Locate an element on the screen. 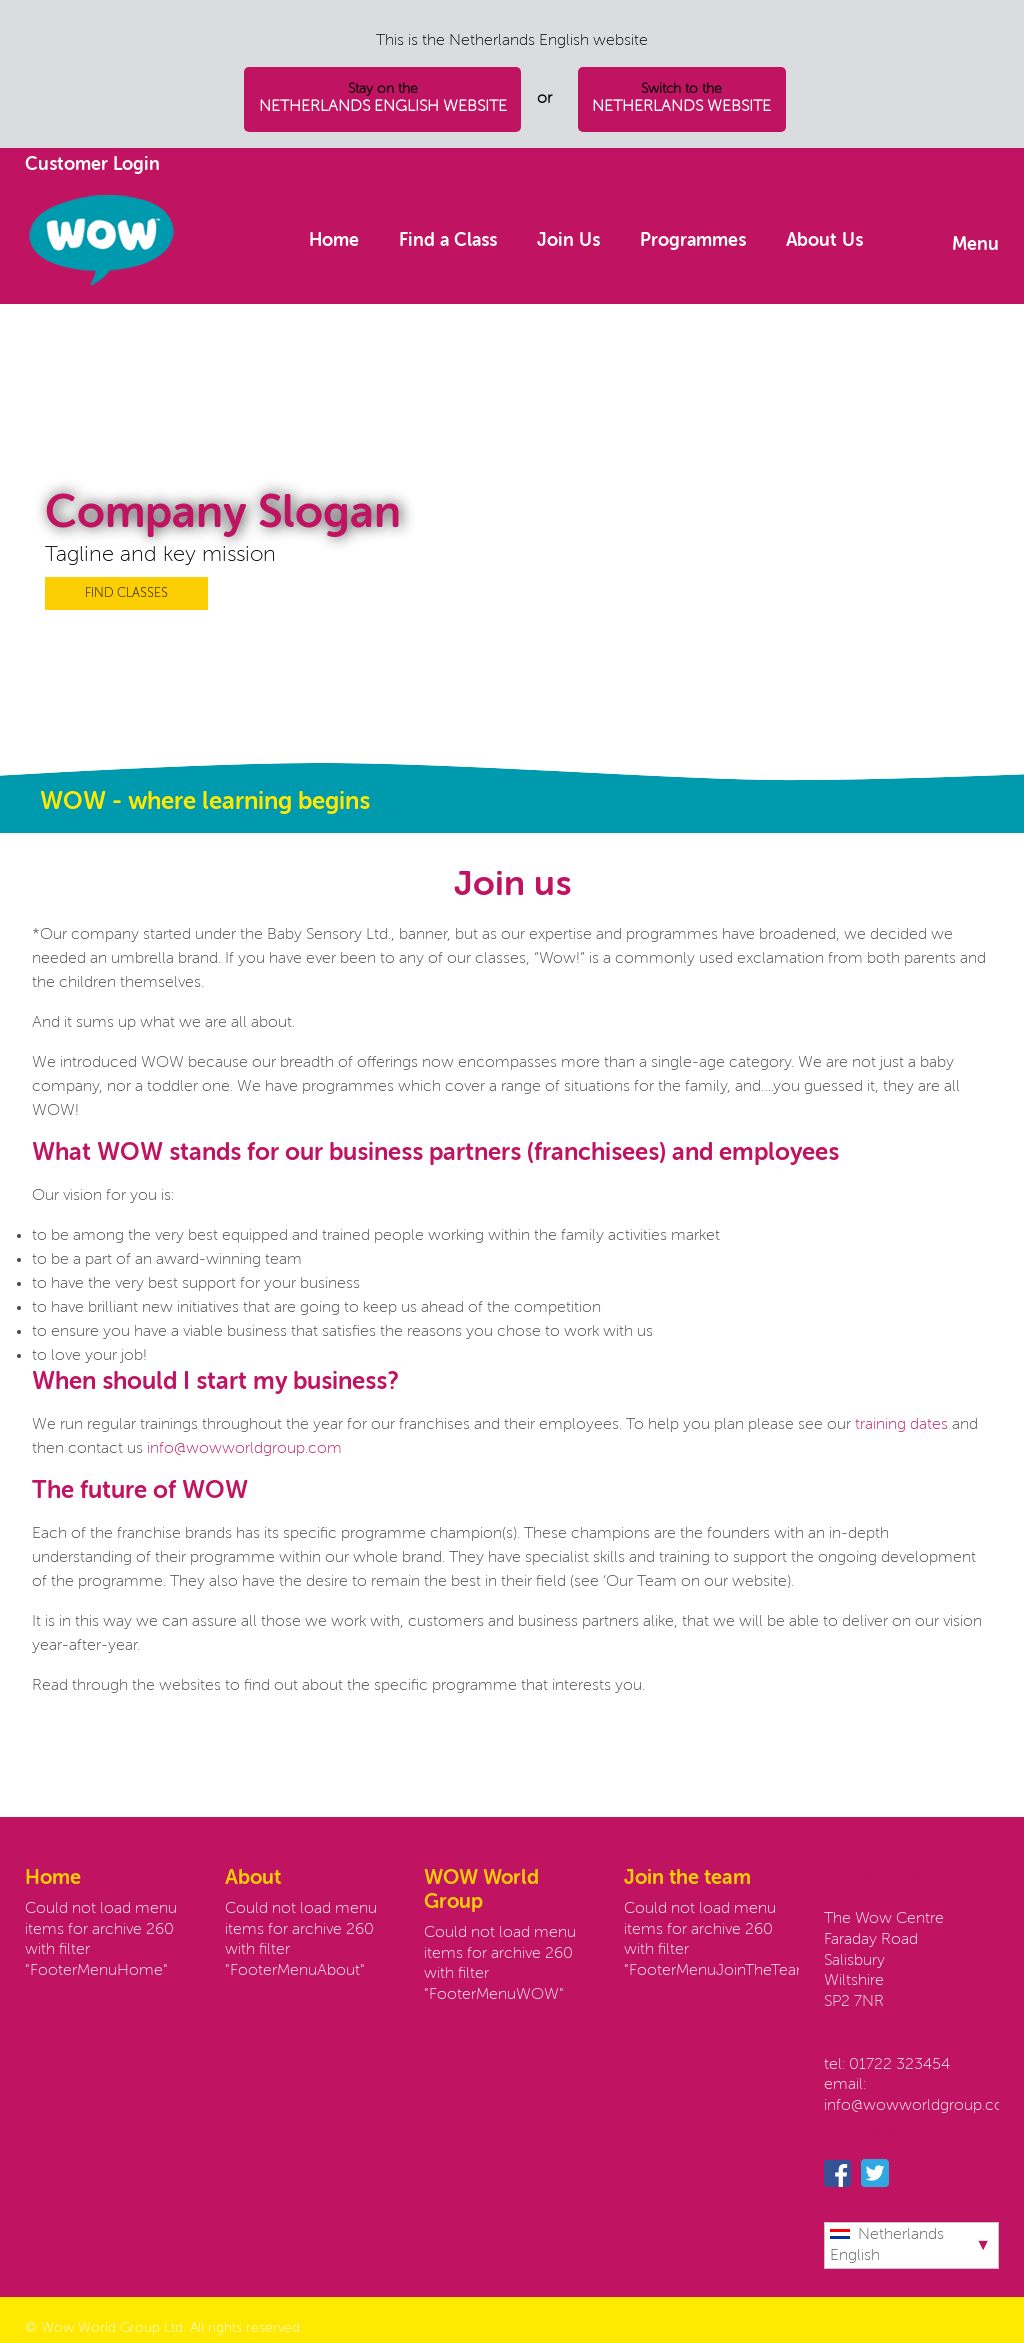 The width and height of the screenshot is (1024, 2343). Home is located at coordinates (334, 241).